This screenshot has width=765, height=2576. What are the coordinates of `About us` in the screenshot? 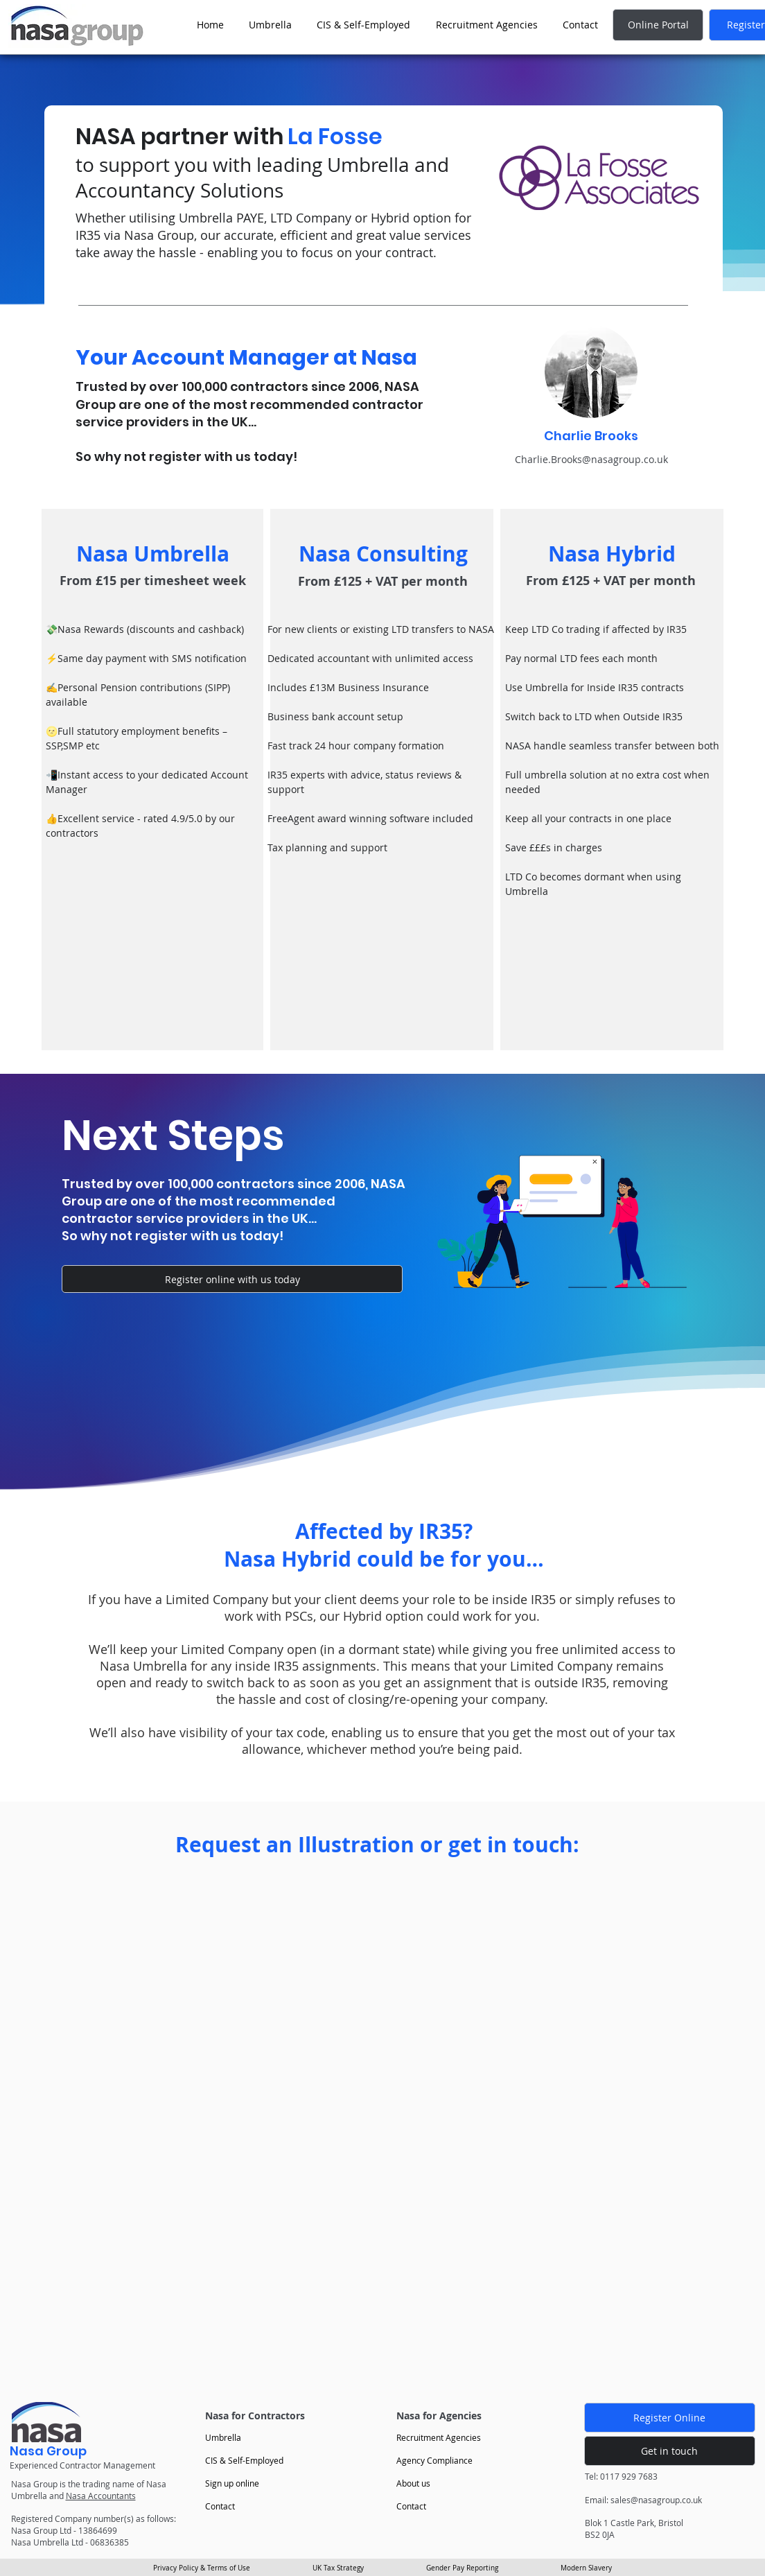 It's located at (413, 2483).